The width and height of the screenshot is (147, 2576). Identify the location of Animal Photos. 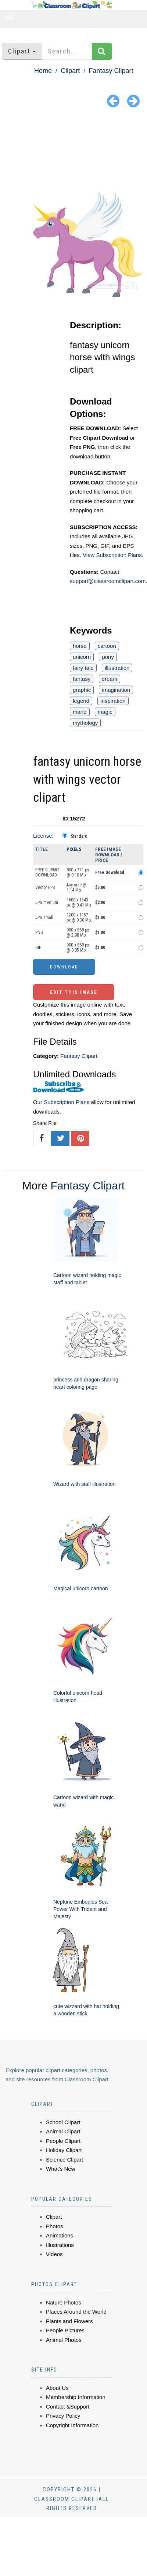
(64, 2340).